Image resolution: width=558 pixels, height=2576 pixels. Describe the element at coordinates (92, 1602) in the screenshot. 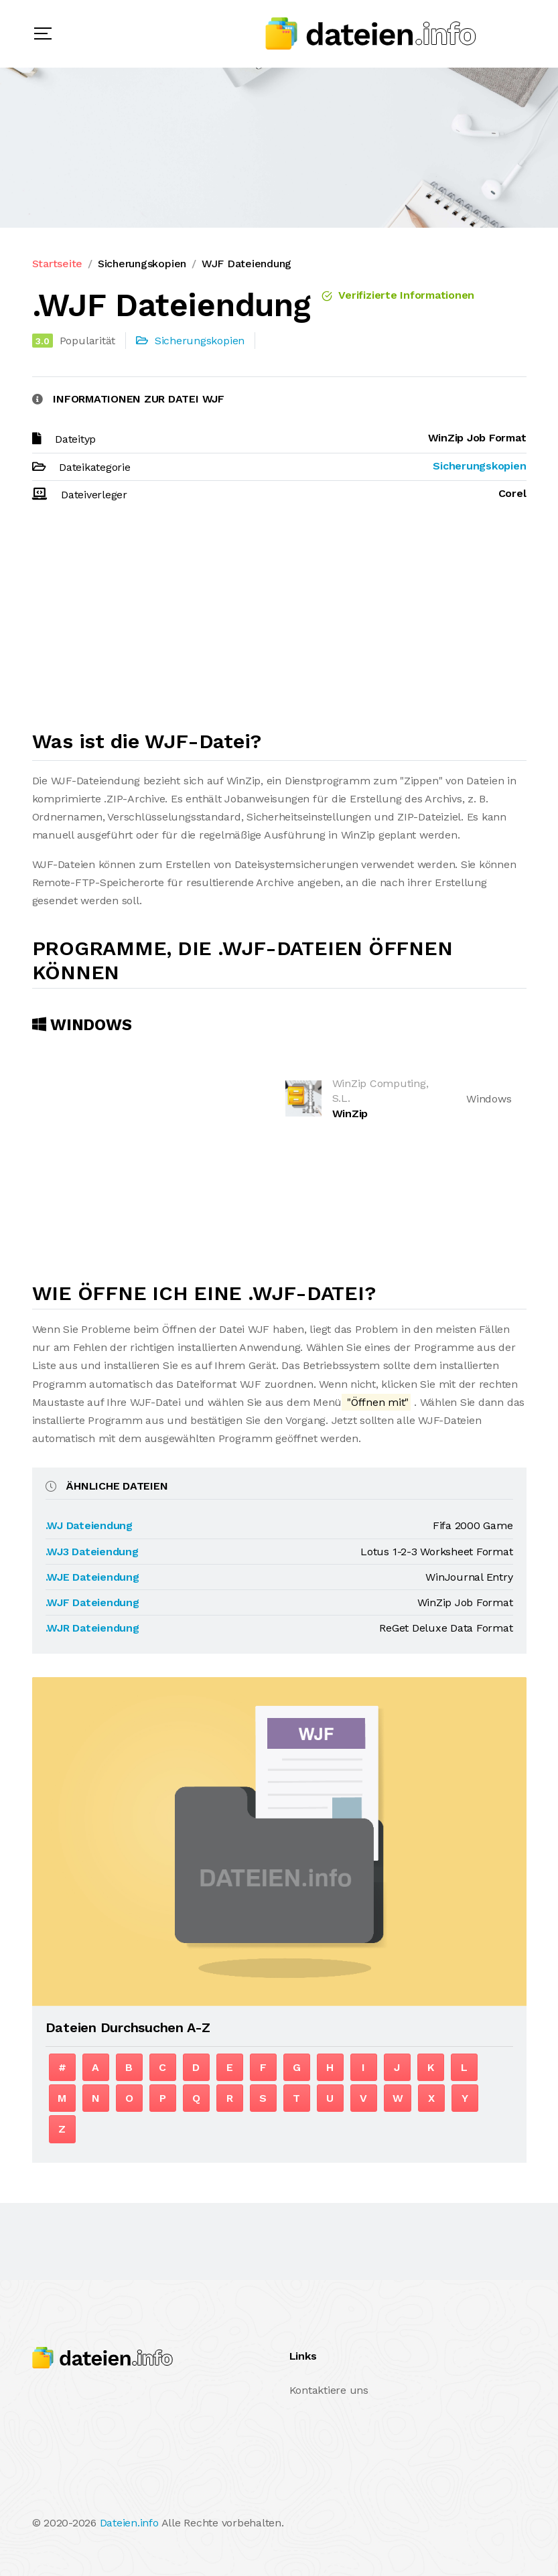

I see `.WJF Dateiendung` at that location.